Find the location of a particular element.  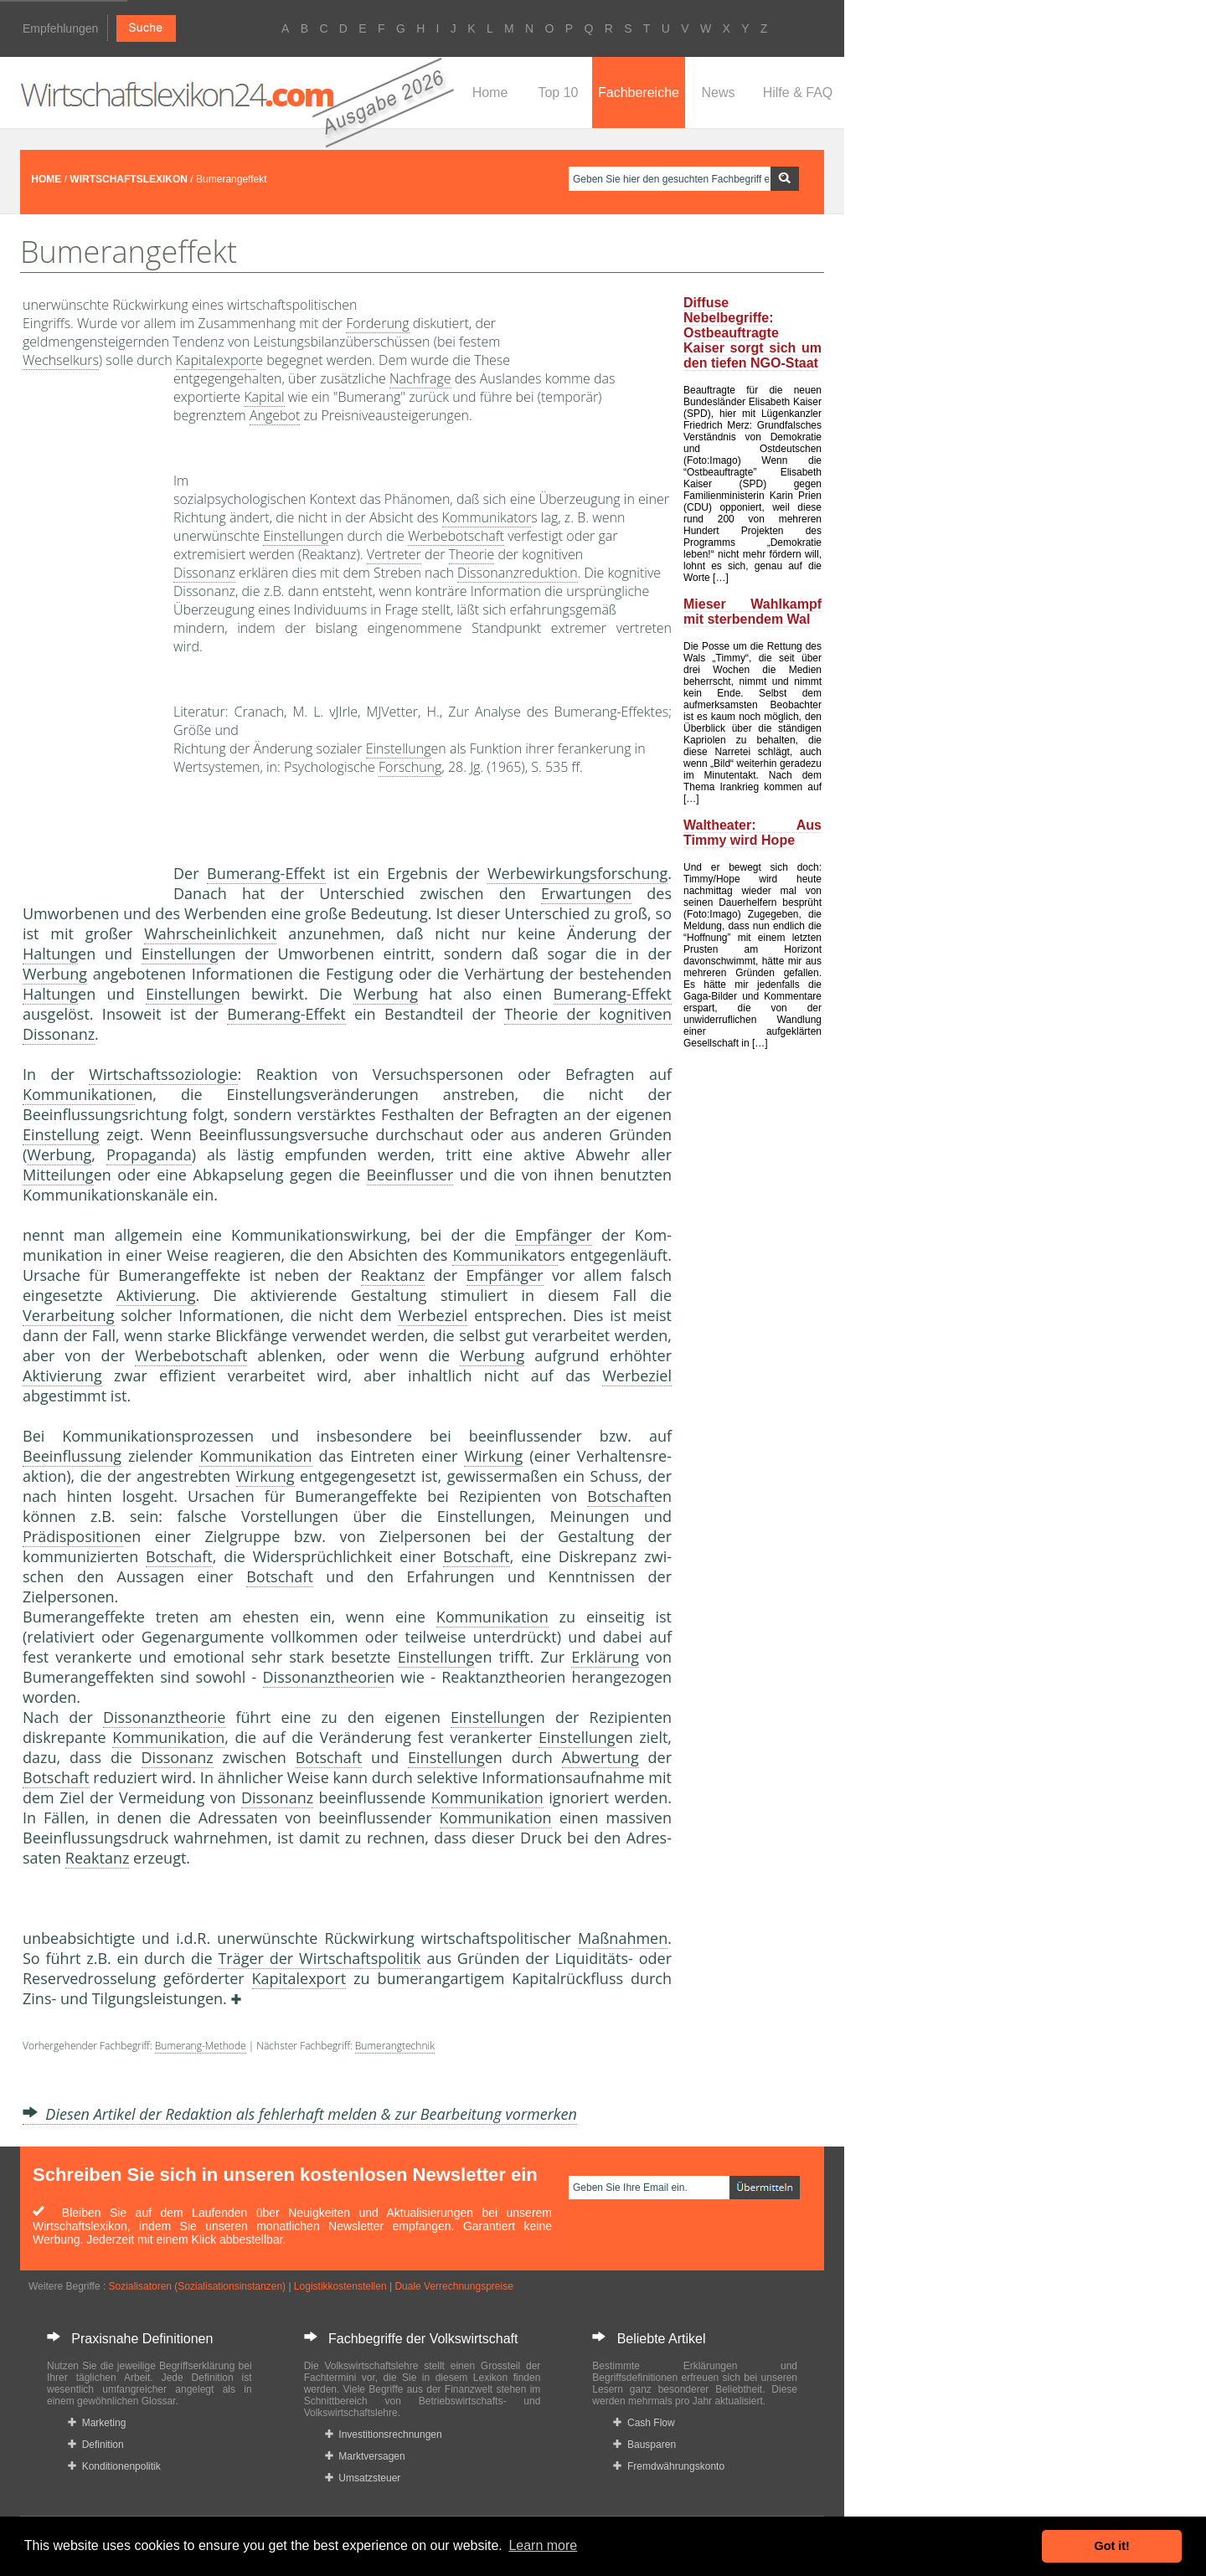

Nachfrage is located at coordinates (420, 378).